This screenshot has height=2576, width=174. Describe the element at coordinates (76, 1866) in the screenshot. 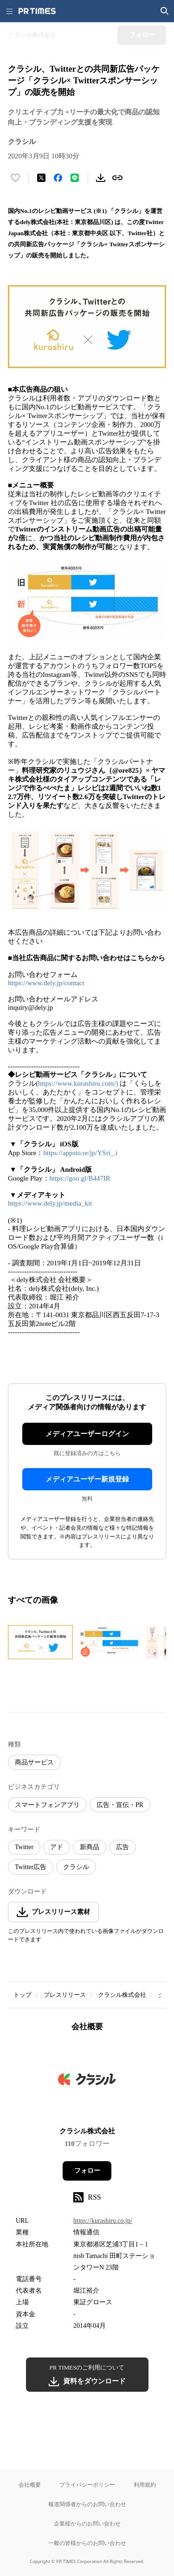

I see `クラシル` at that location.